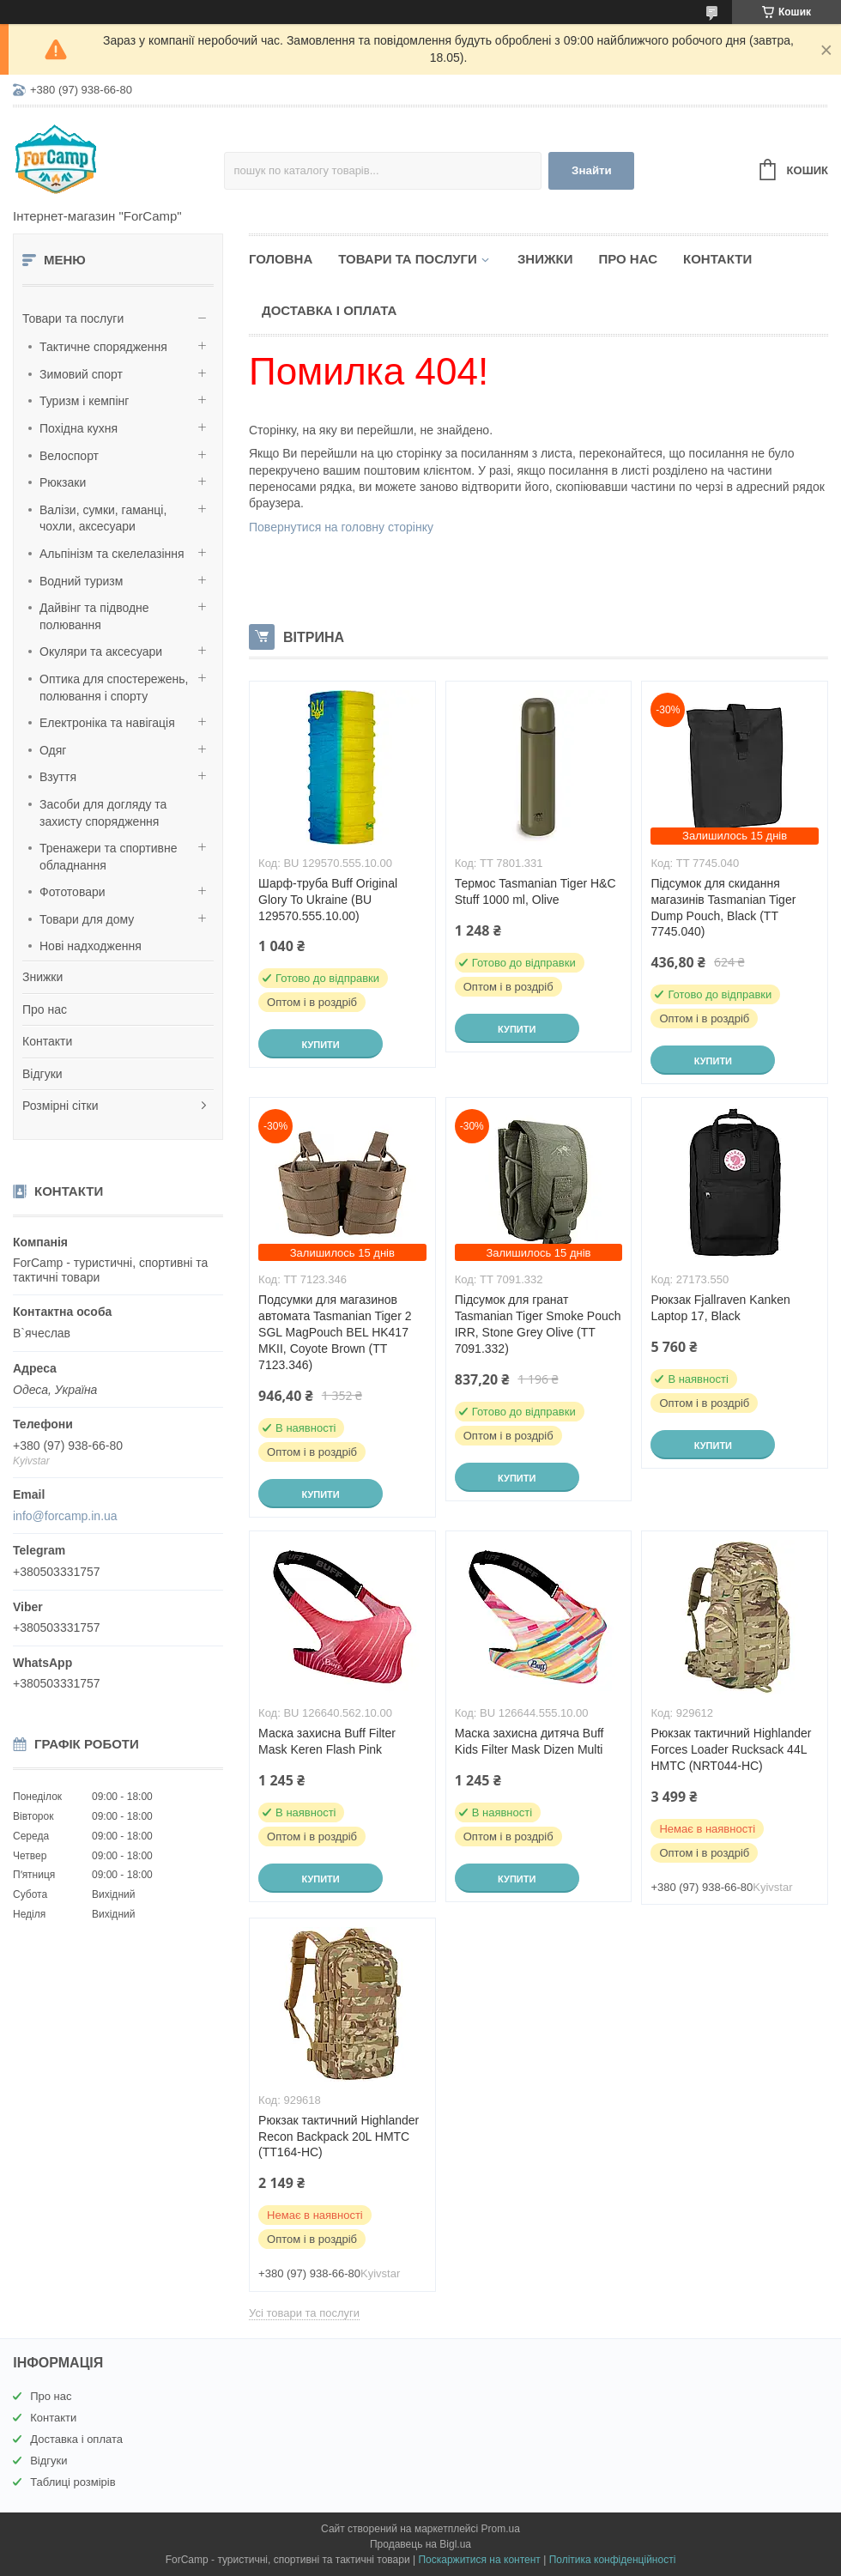 Image resolution: width=841 pixels, height=2576 pixels. What do you see at coordinates (108, 856) in the screenshot?
I see `Тренажери та спортивне обладнання` at bounding box center [108, 856].